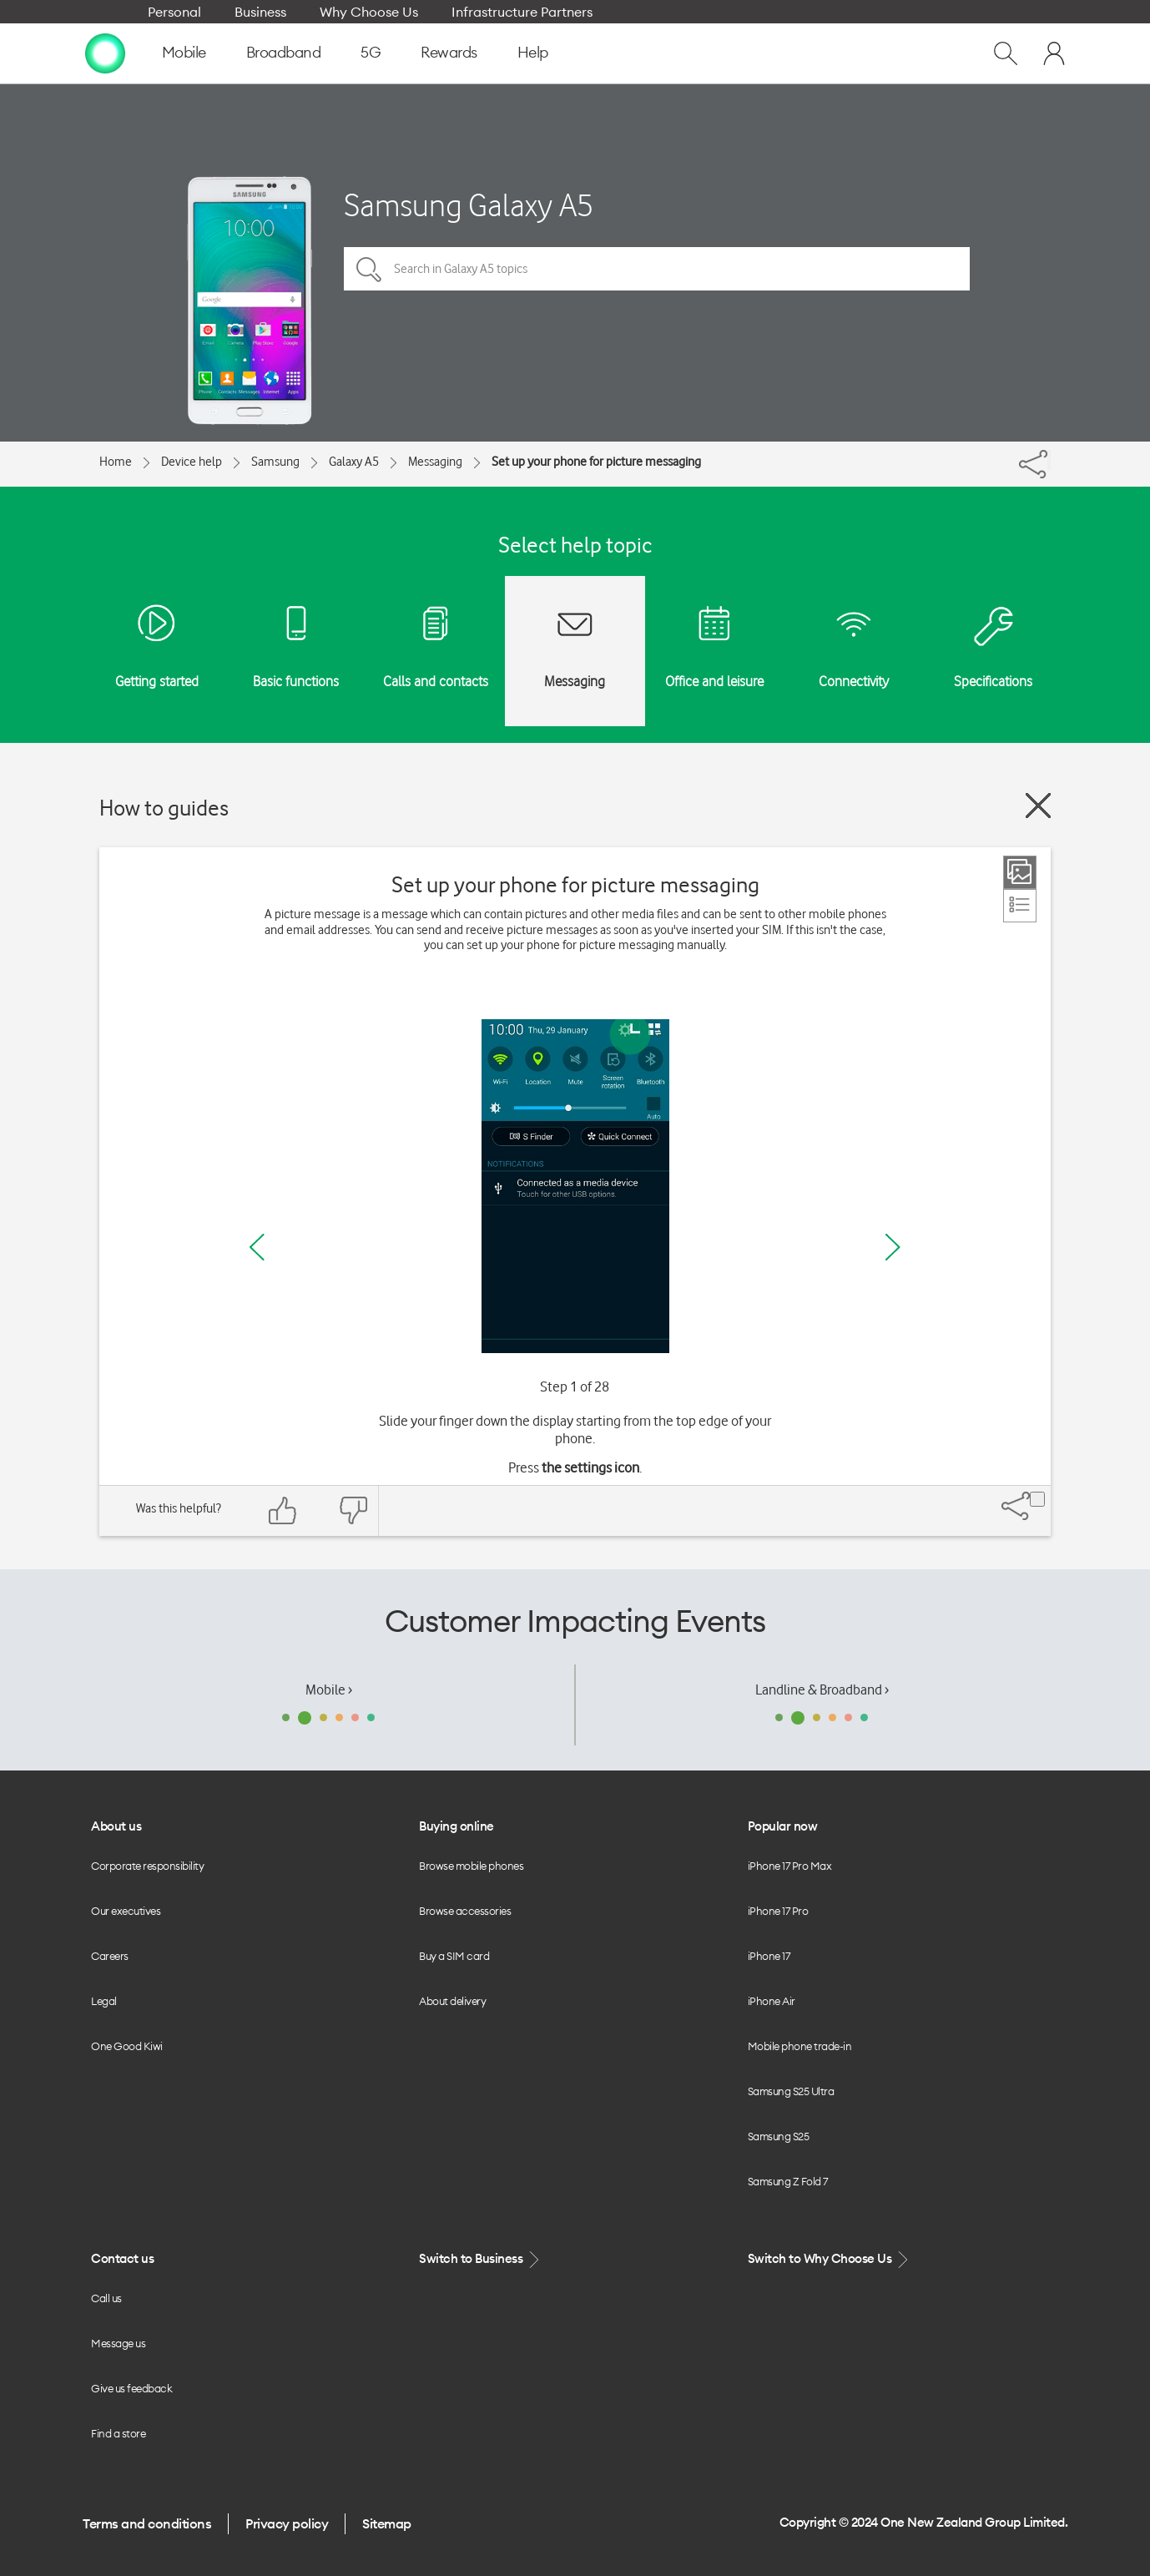 The image size is (1150, 2576). Describe the element at coordinates (800, 2046) in the screenshot. I see `Mobile phone trade-in` at that location.